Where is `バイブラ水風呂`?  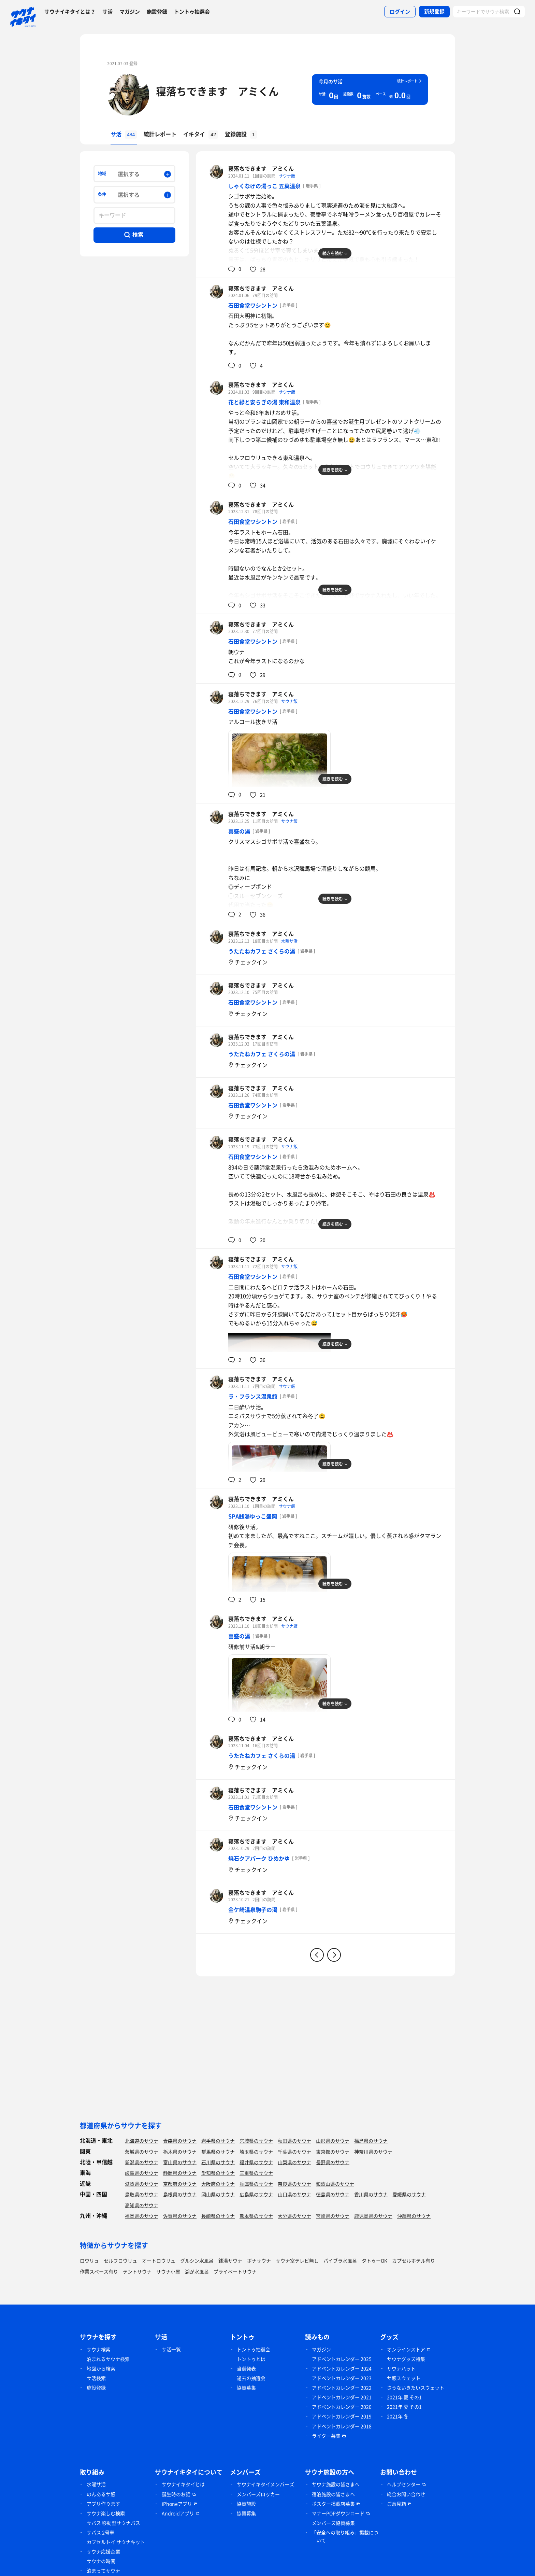 バイブラ水風呂 is located at coordinates (340, 2260).